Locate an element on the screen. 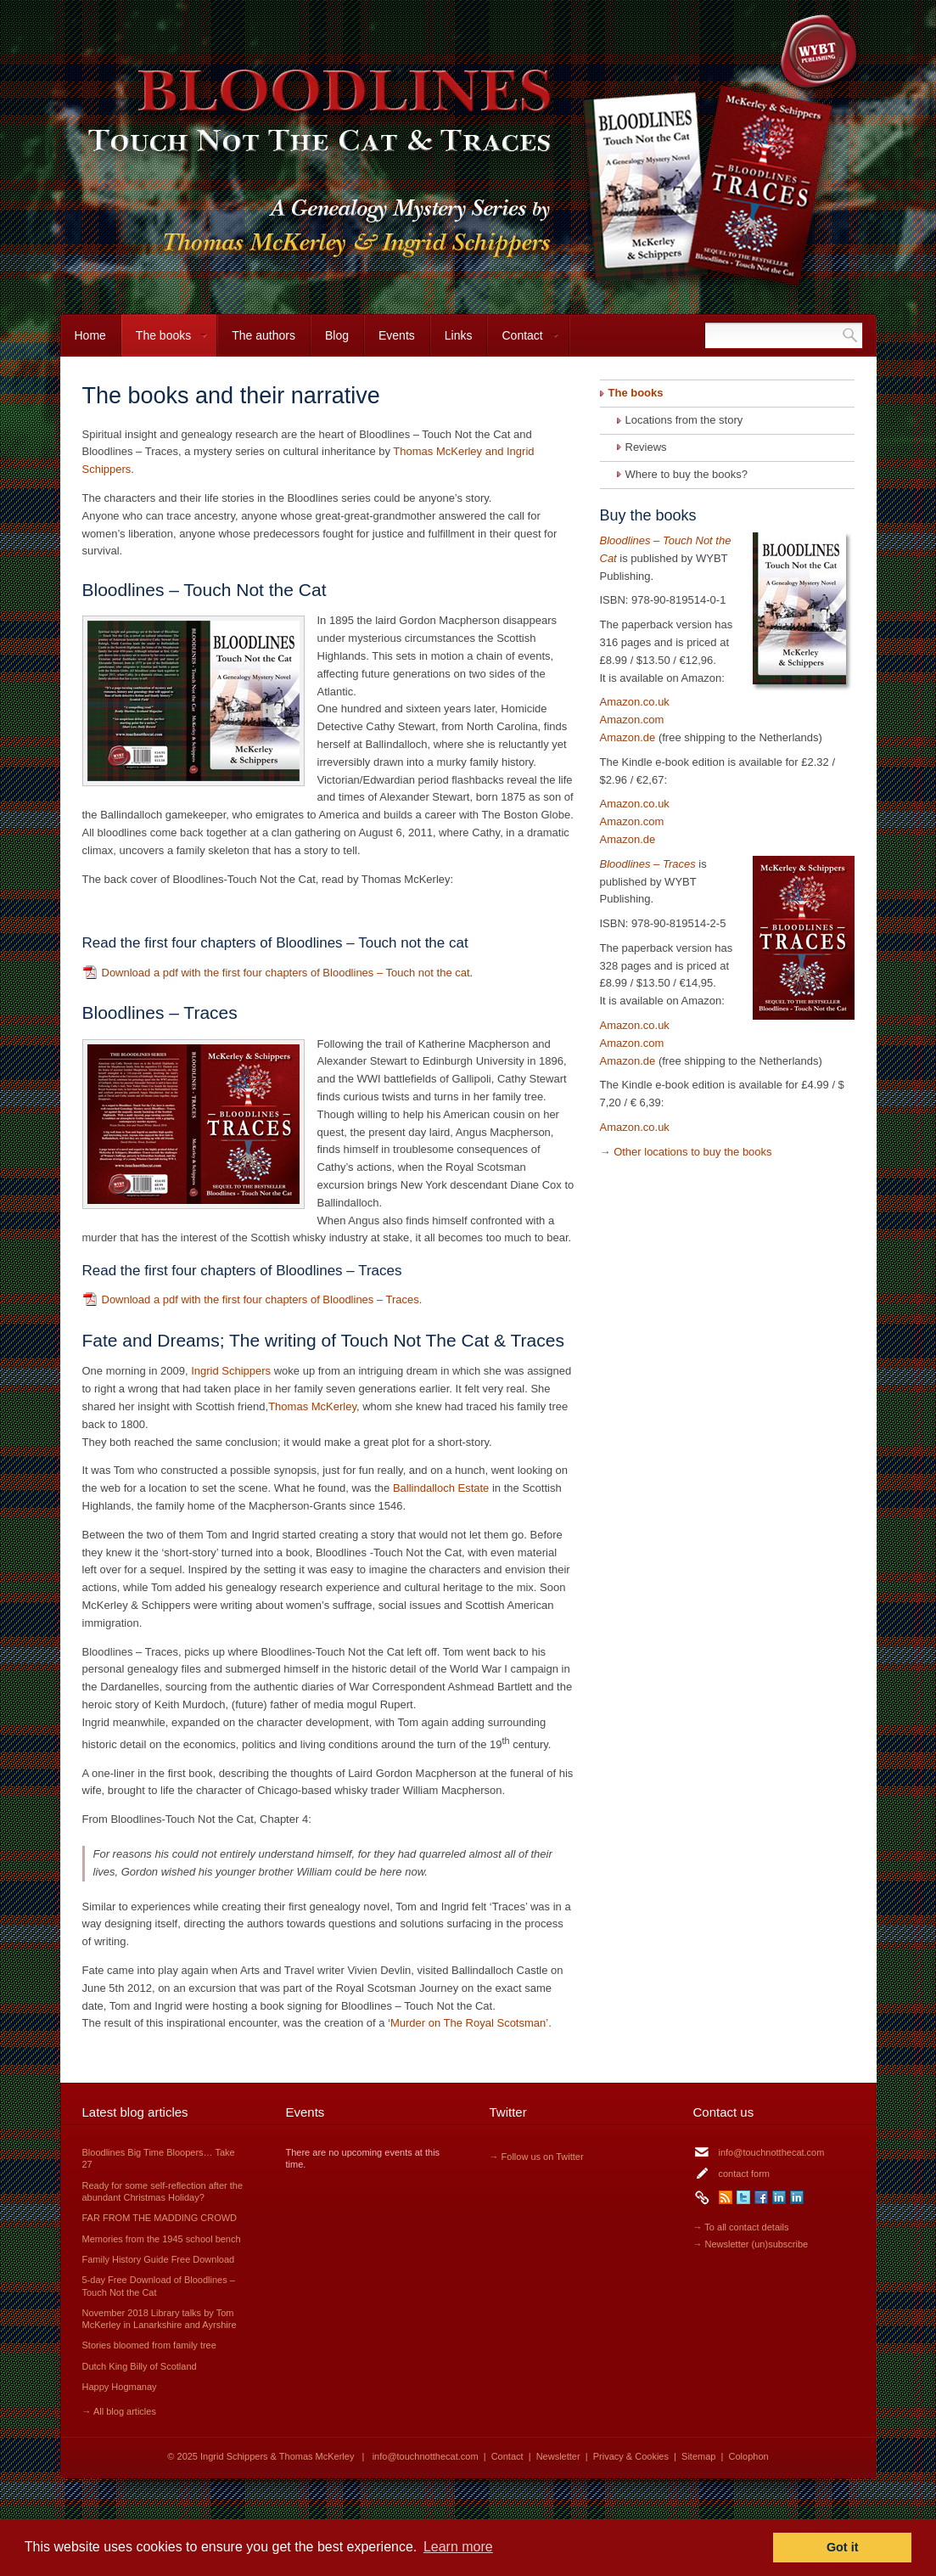 The height and width of the screenshot is (2576, 936). Download a pdf with the first four chapters of Bloodlines – Traces is located at coordinates (260, 1299).